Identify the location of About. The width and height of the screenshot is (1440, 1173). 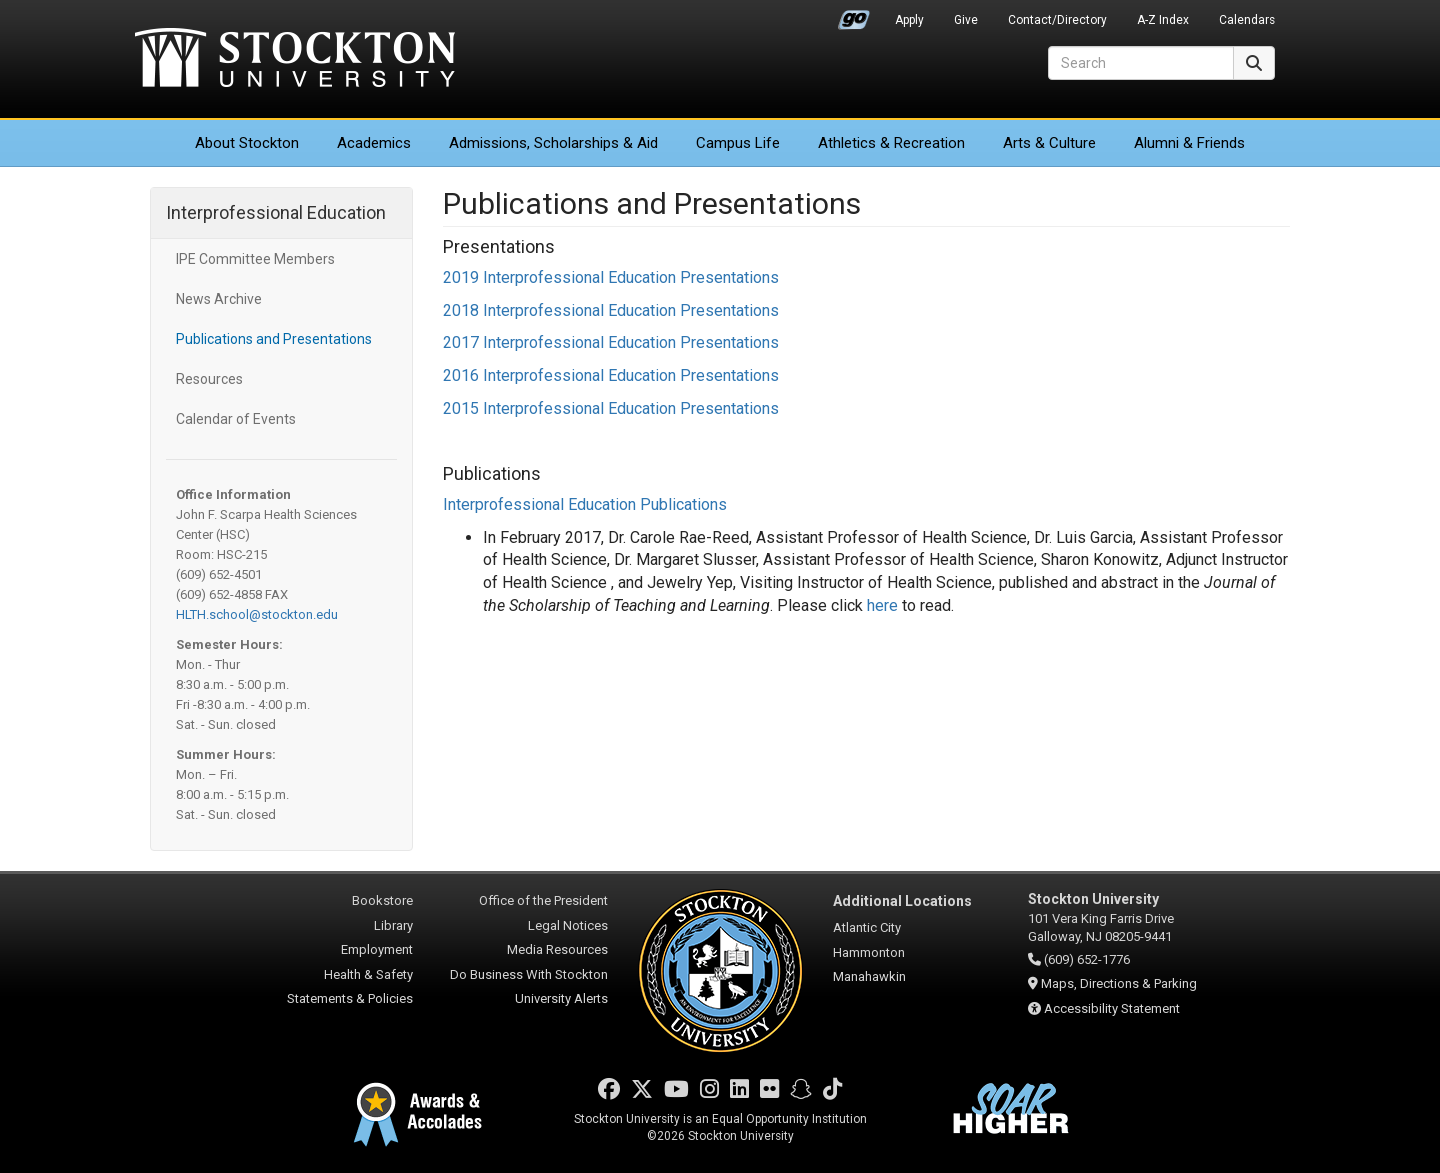
(247, 143).